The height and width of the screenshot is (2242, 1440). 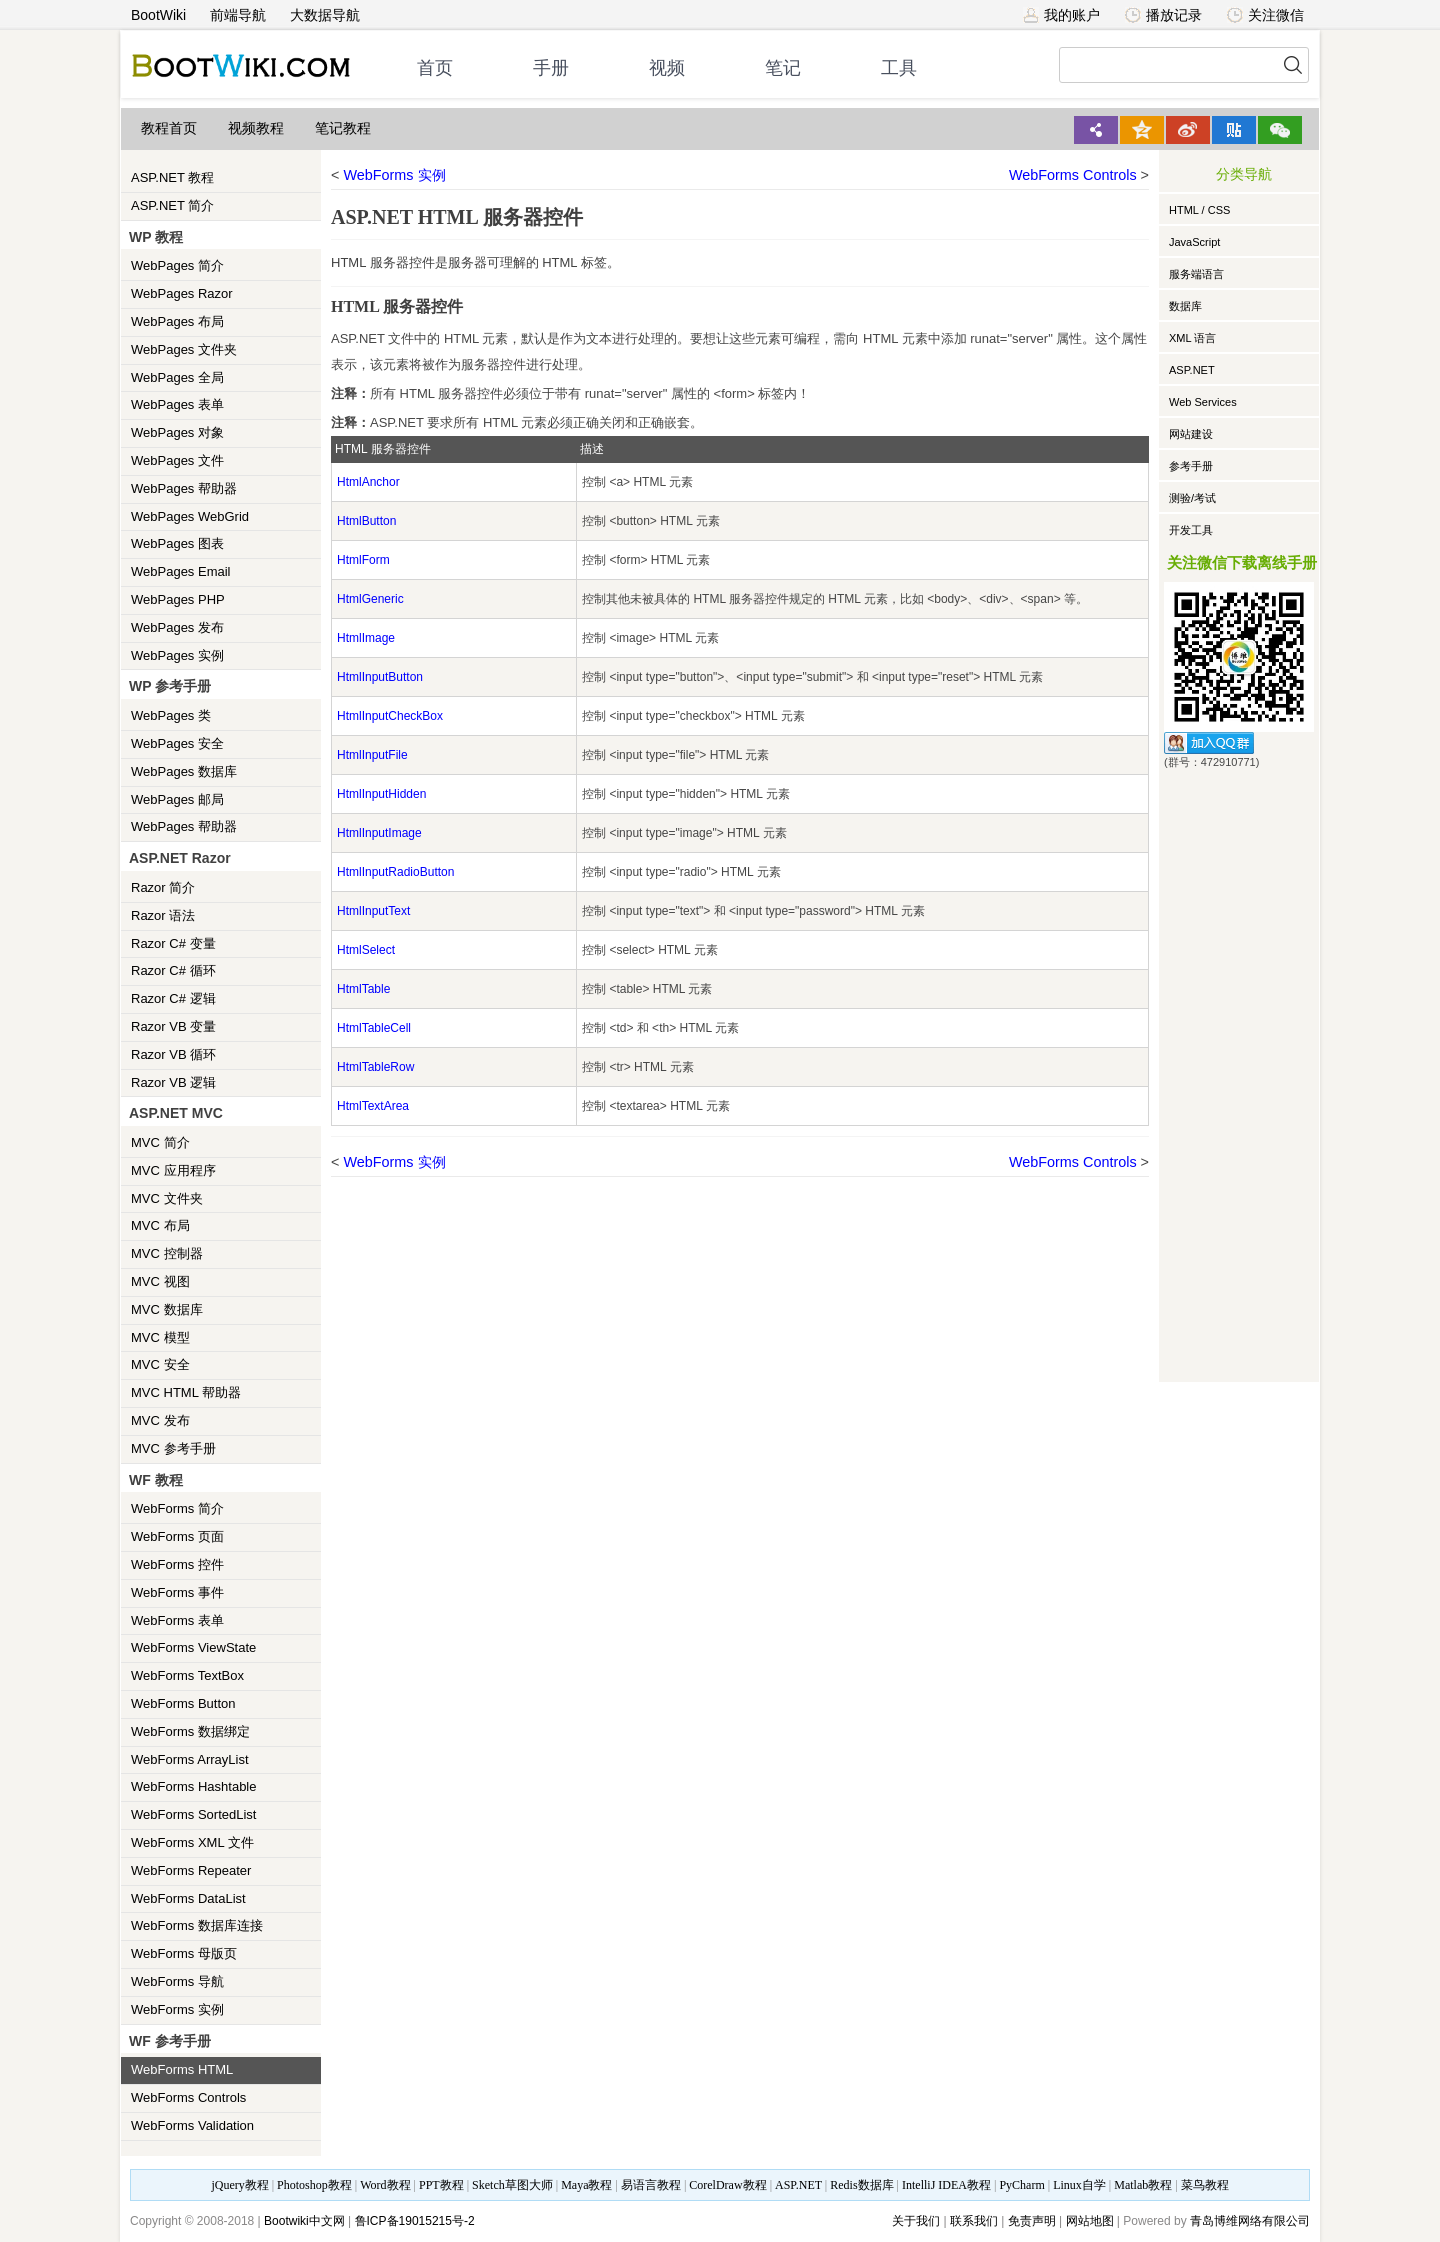 I want to click on MVC 模型, so click(x=160, y=1337).